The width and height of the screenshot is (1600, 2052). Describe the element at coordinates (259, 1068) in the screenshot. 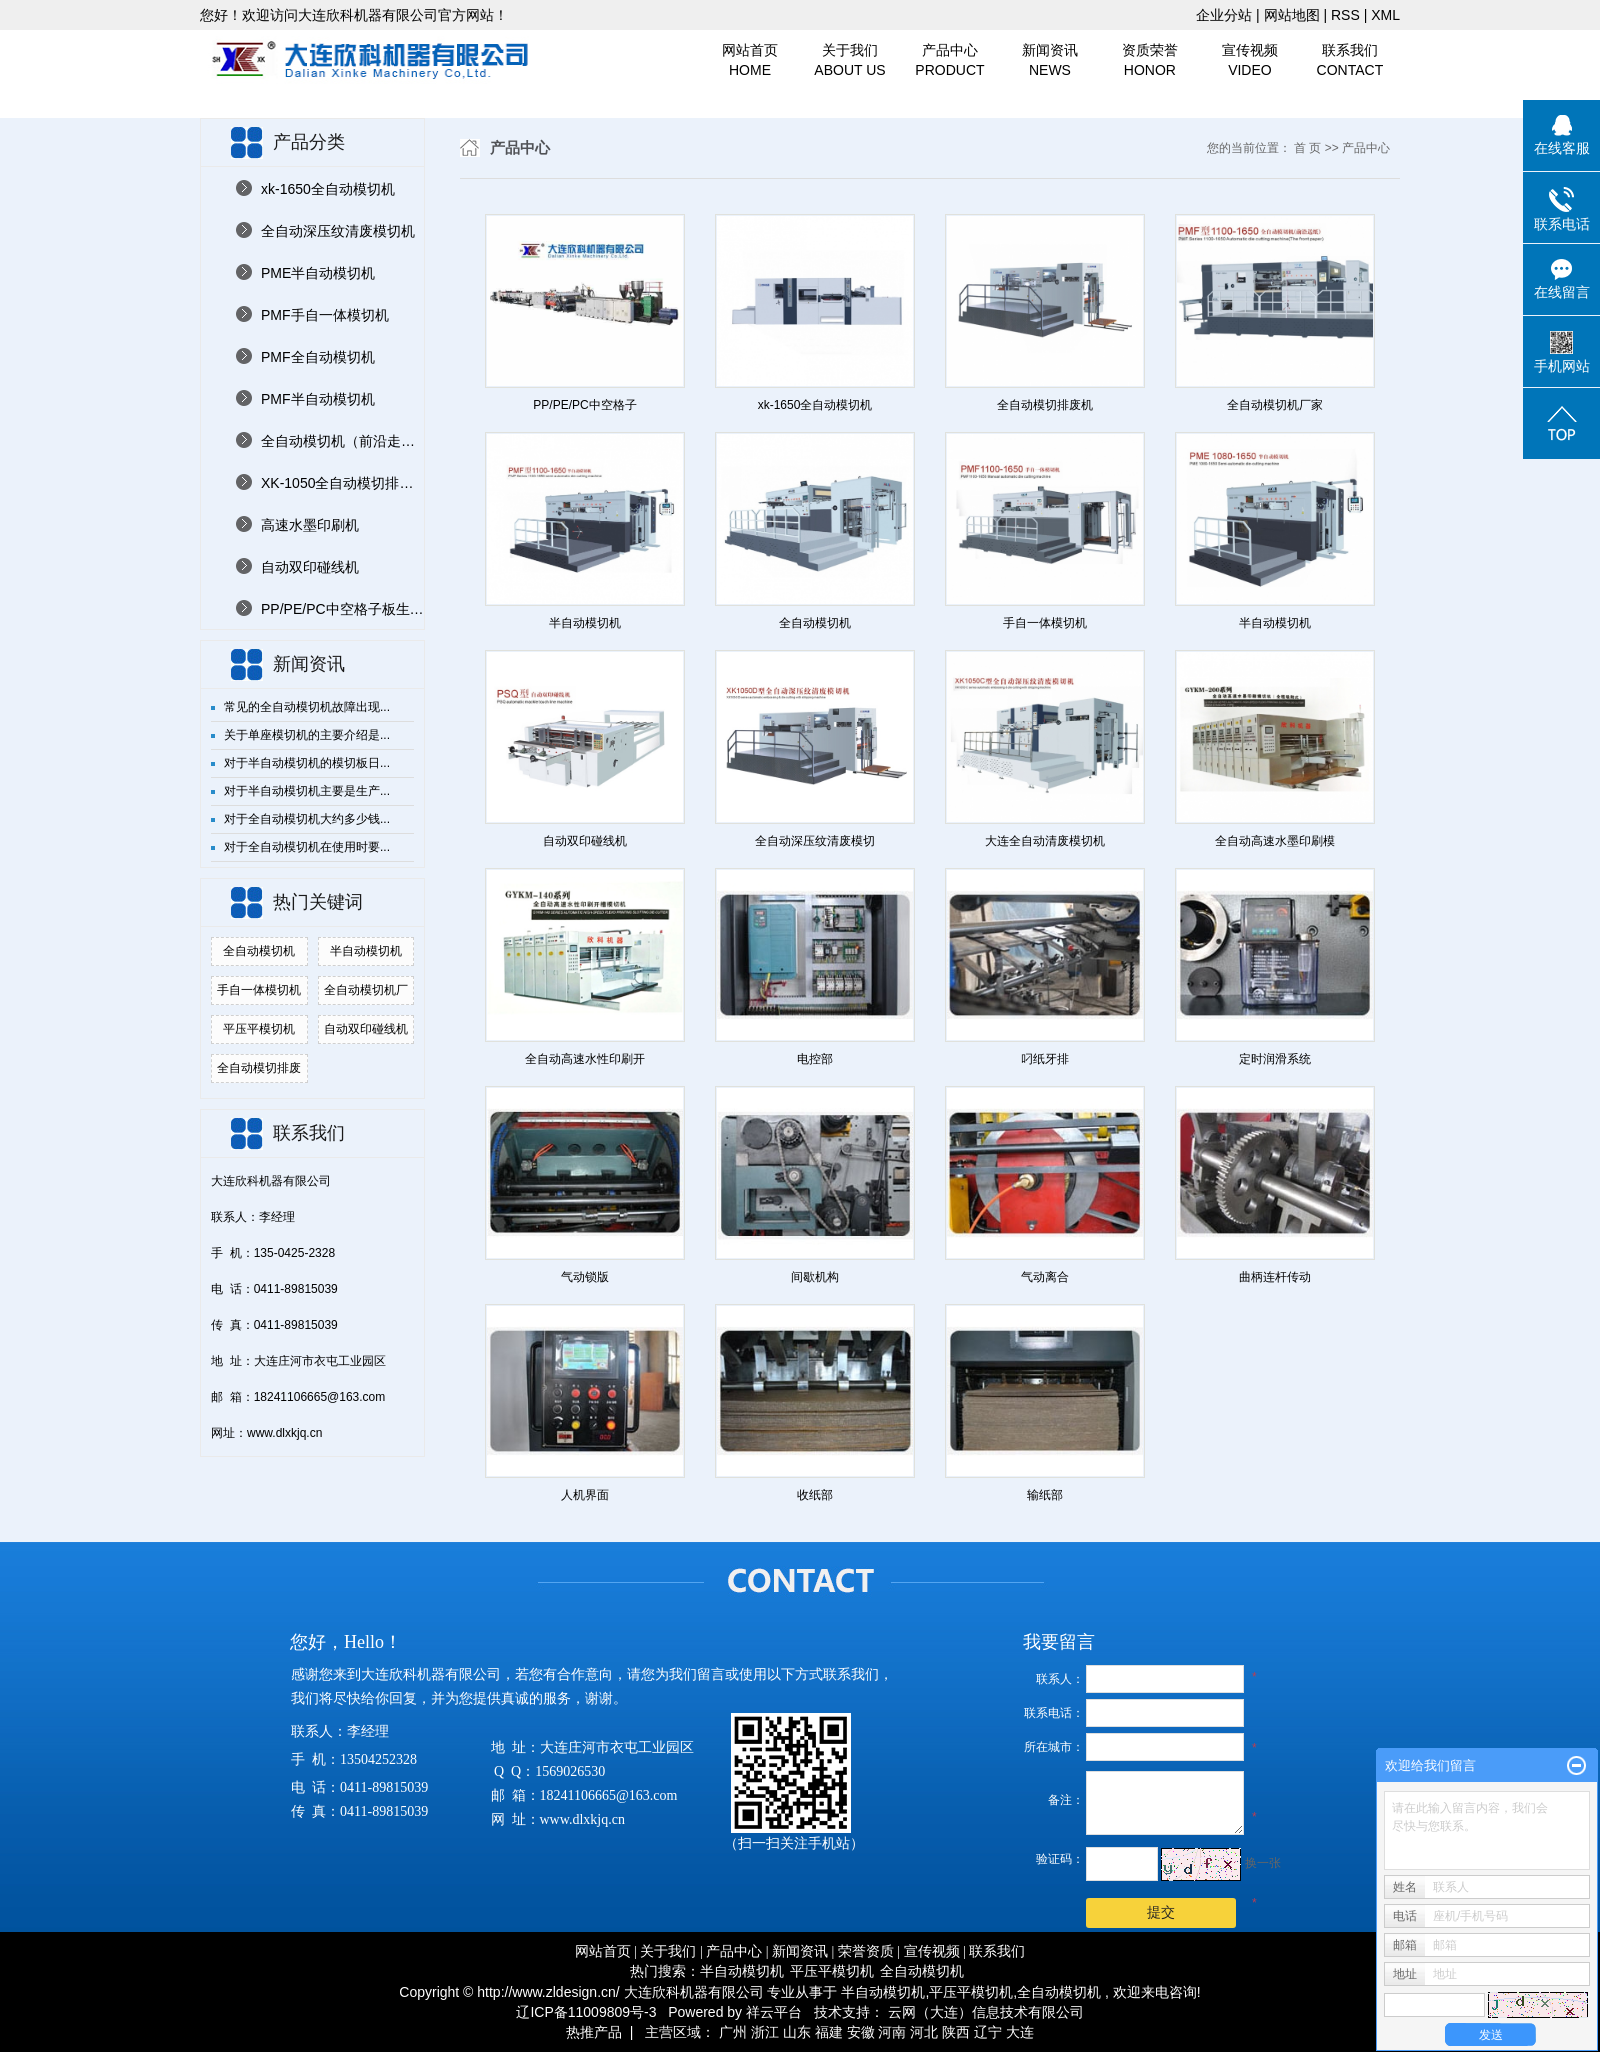

I see `全自动模切排废` at that location.